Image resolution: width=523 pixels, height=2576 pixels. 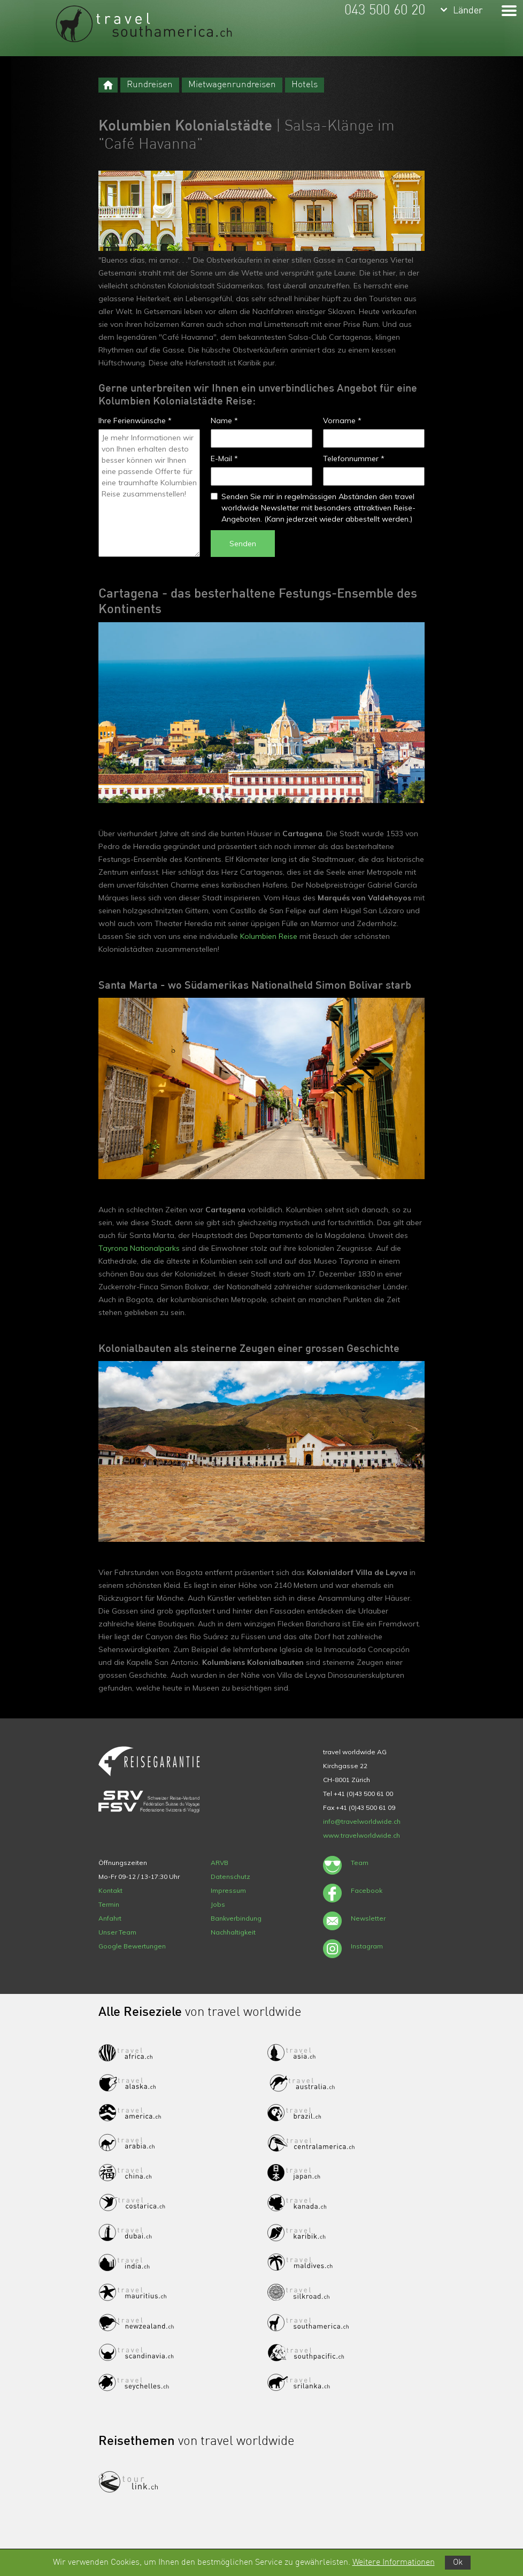 I want to click on Mietwagenrundreisen, so click(x=232, y=84).